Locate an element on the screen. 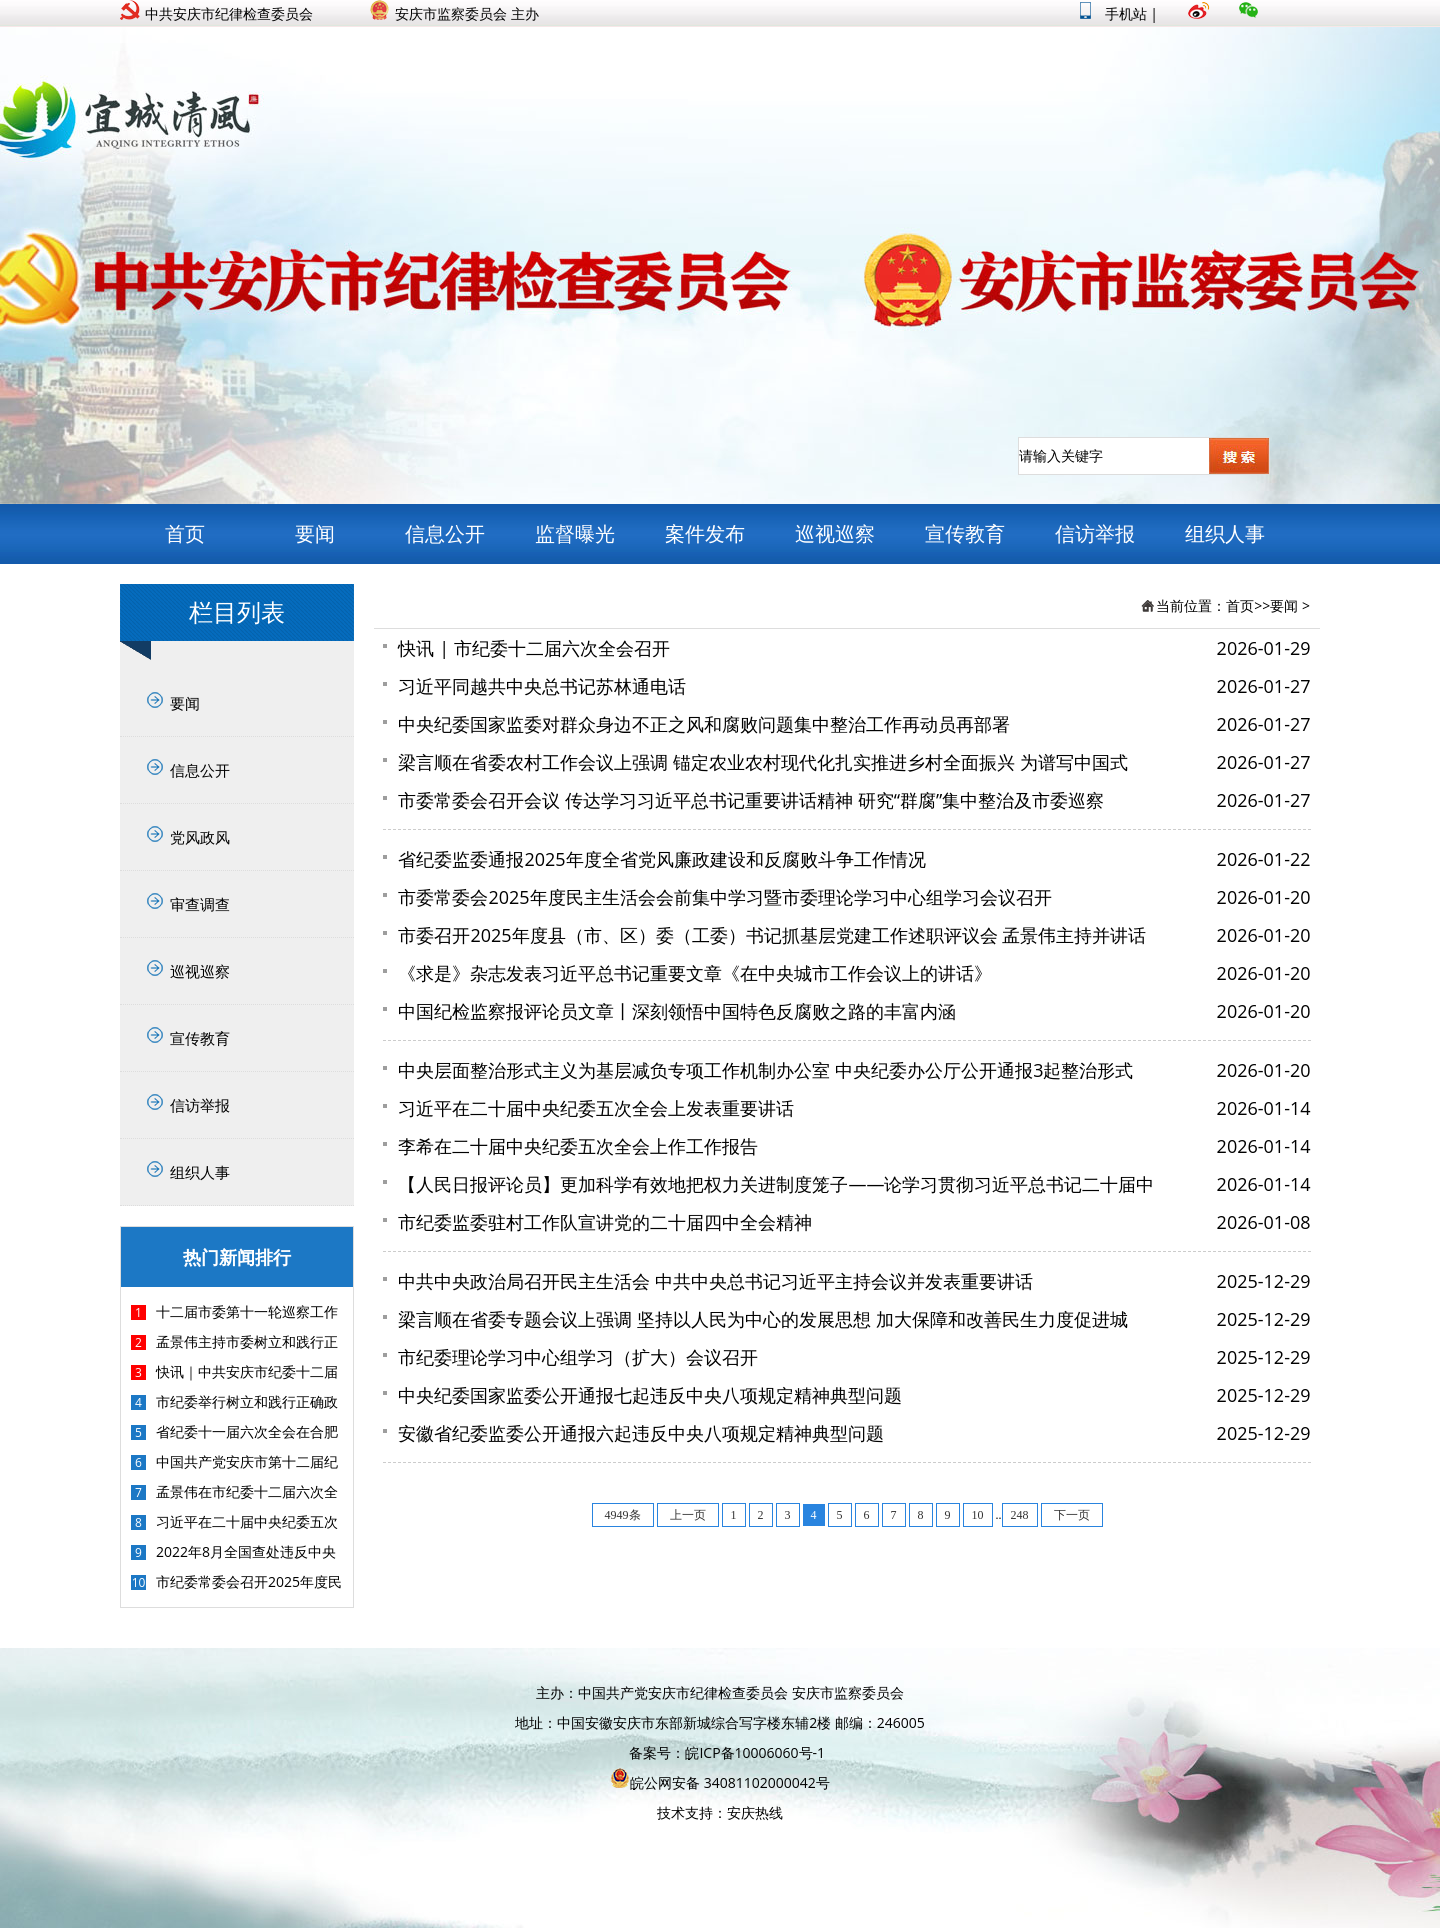 Image resolution: width=1440 pixels, height=1928 pixels. 习近平同越共中央总书记苏林通电话 is located at coordinates (542, 686).